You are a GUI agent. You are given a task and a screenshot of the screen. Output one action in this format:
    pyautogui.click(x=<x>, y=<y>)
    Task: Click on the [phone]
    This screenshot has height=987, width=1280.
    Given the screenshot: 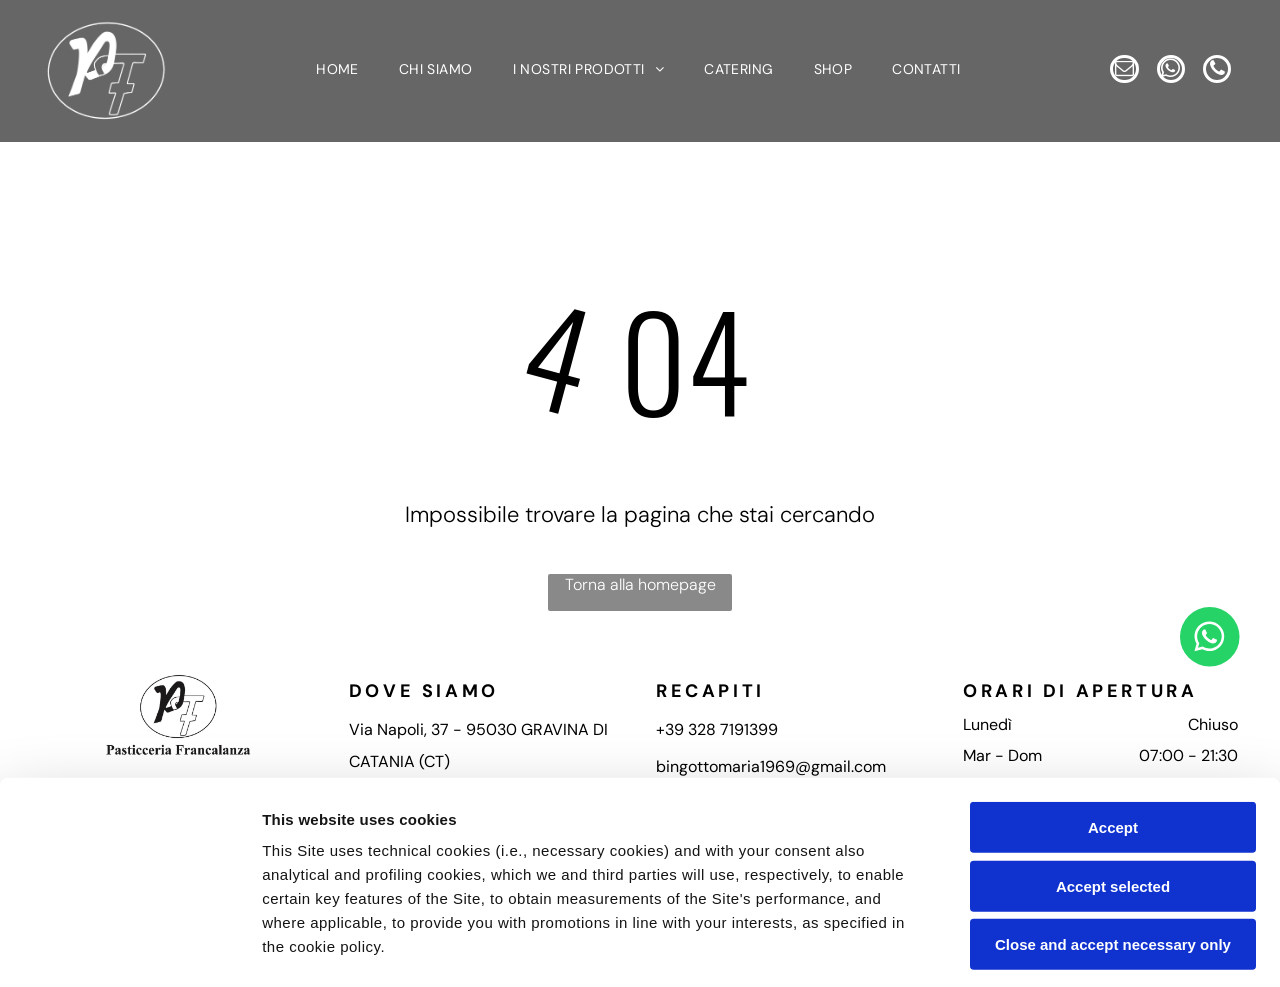 What is the action you would take?
    pyautogui.click(x=1170, y=93)
    